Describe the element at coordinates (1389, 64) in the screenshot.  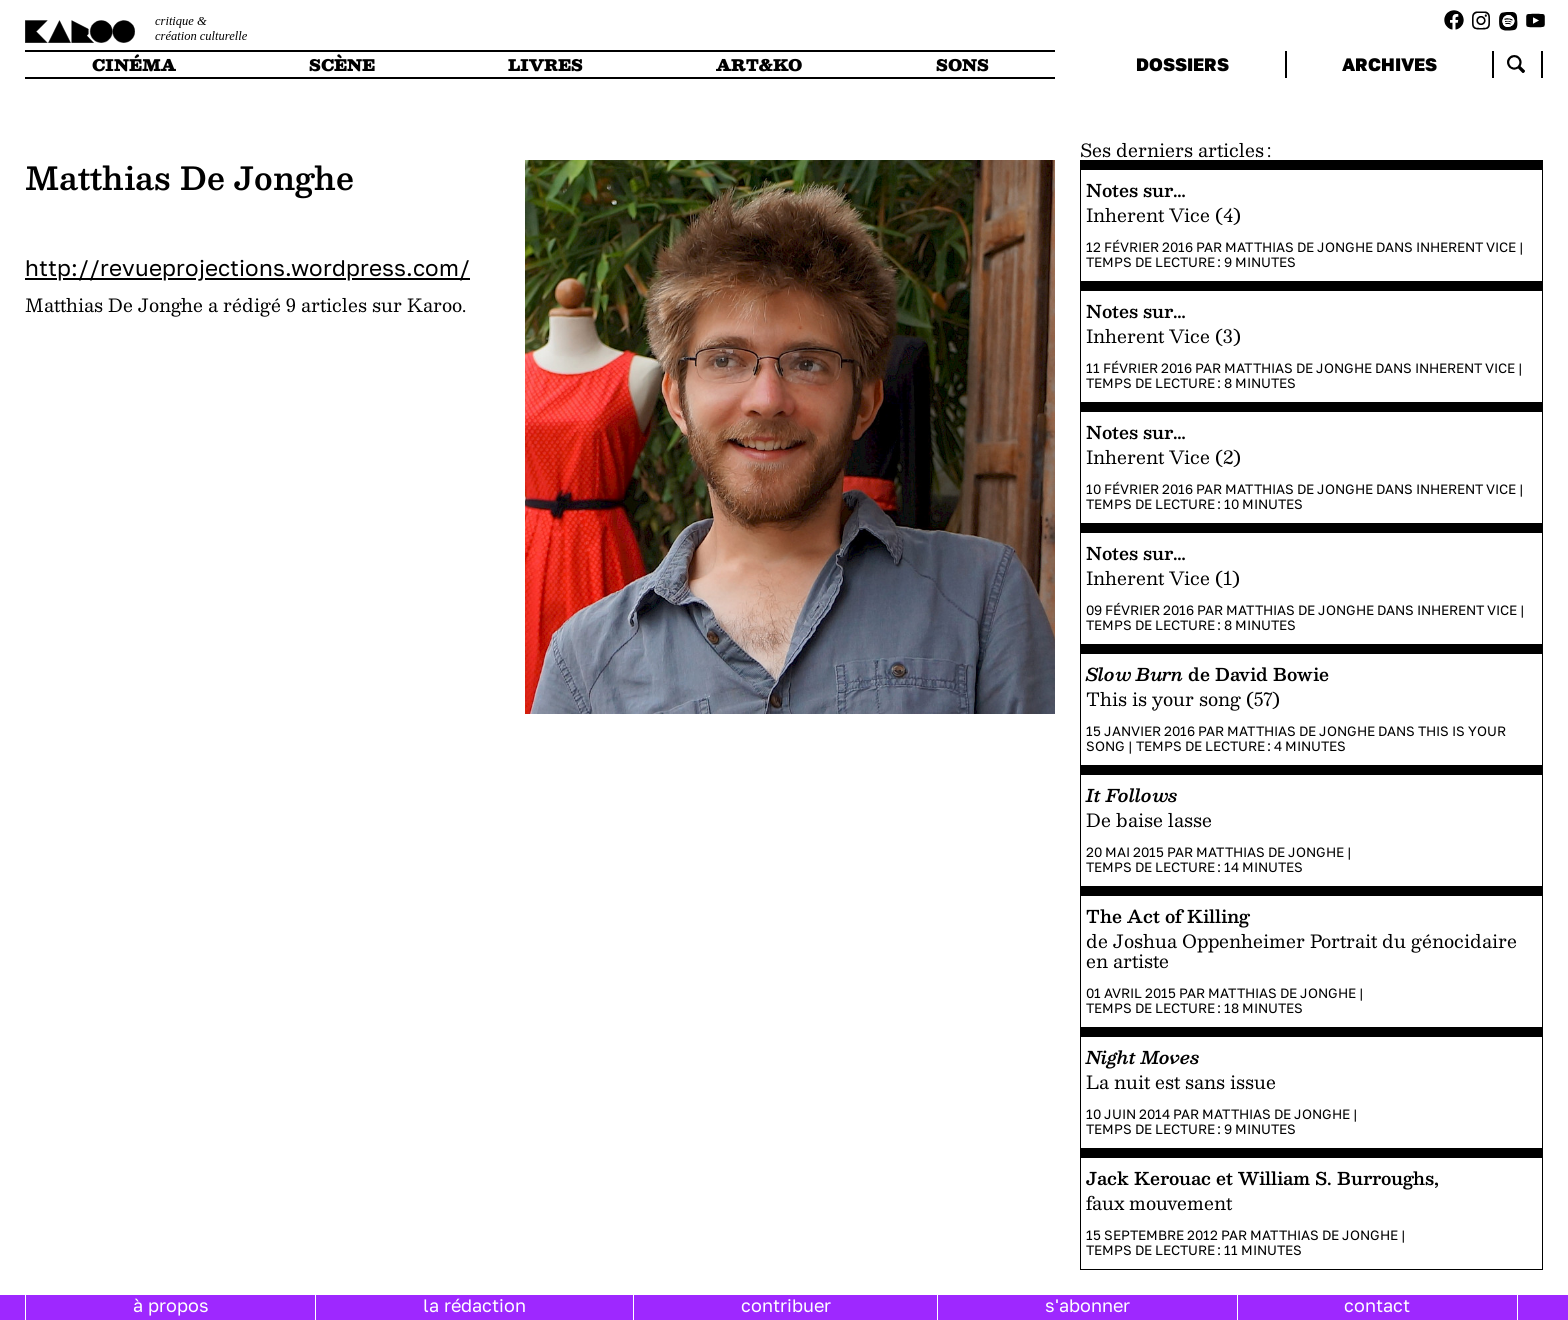
I see `archives` at that location.